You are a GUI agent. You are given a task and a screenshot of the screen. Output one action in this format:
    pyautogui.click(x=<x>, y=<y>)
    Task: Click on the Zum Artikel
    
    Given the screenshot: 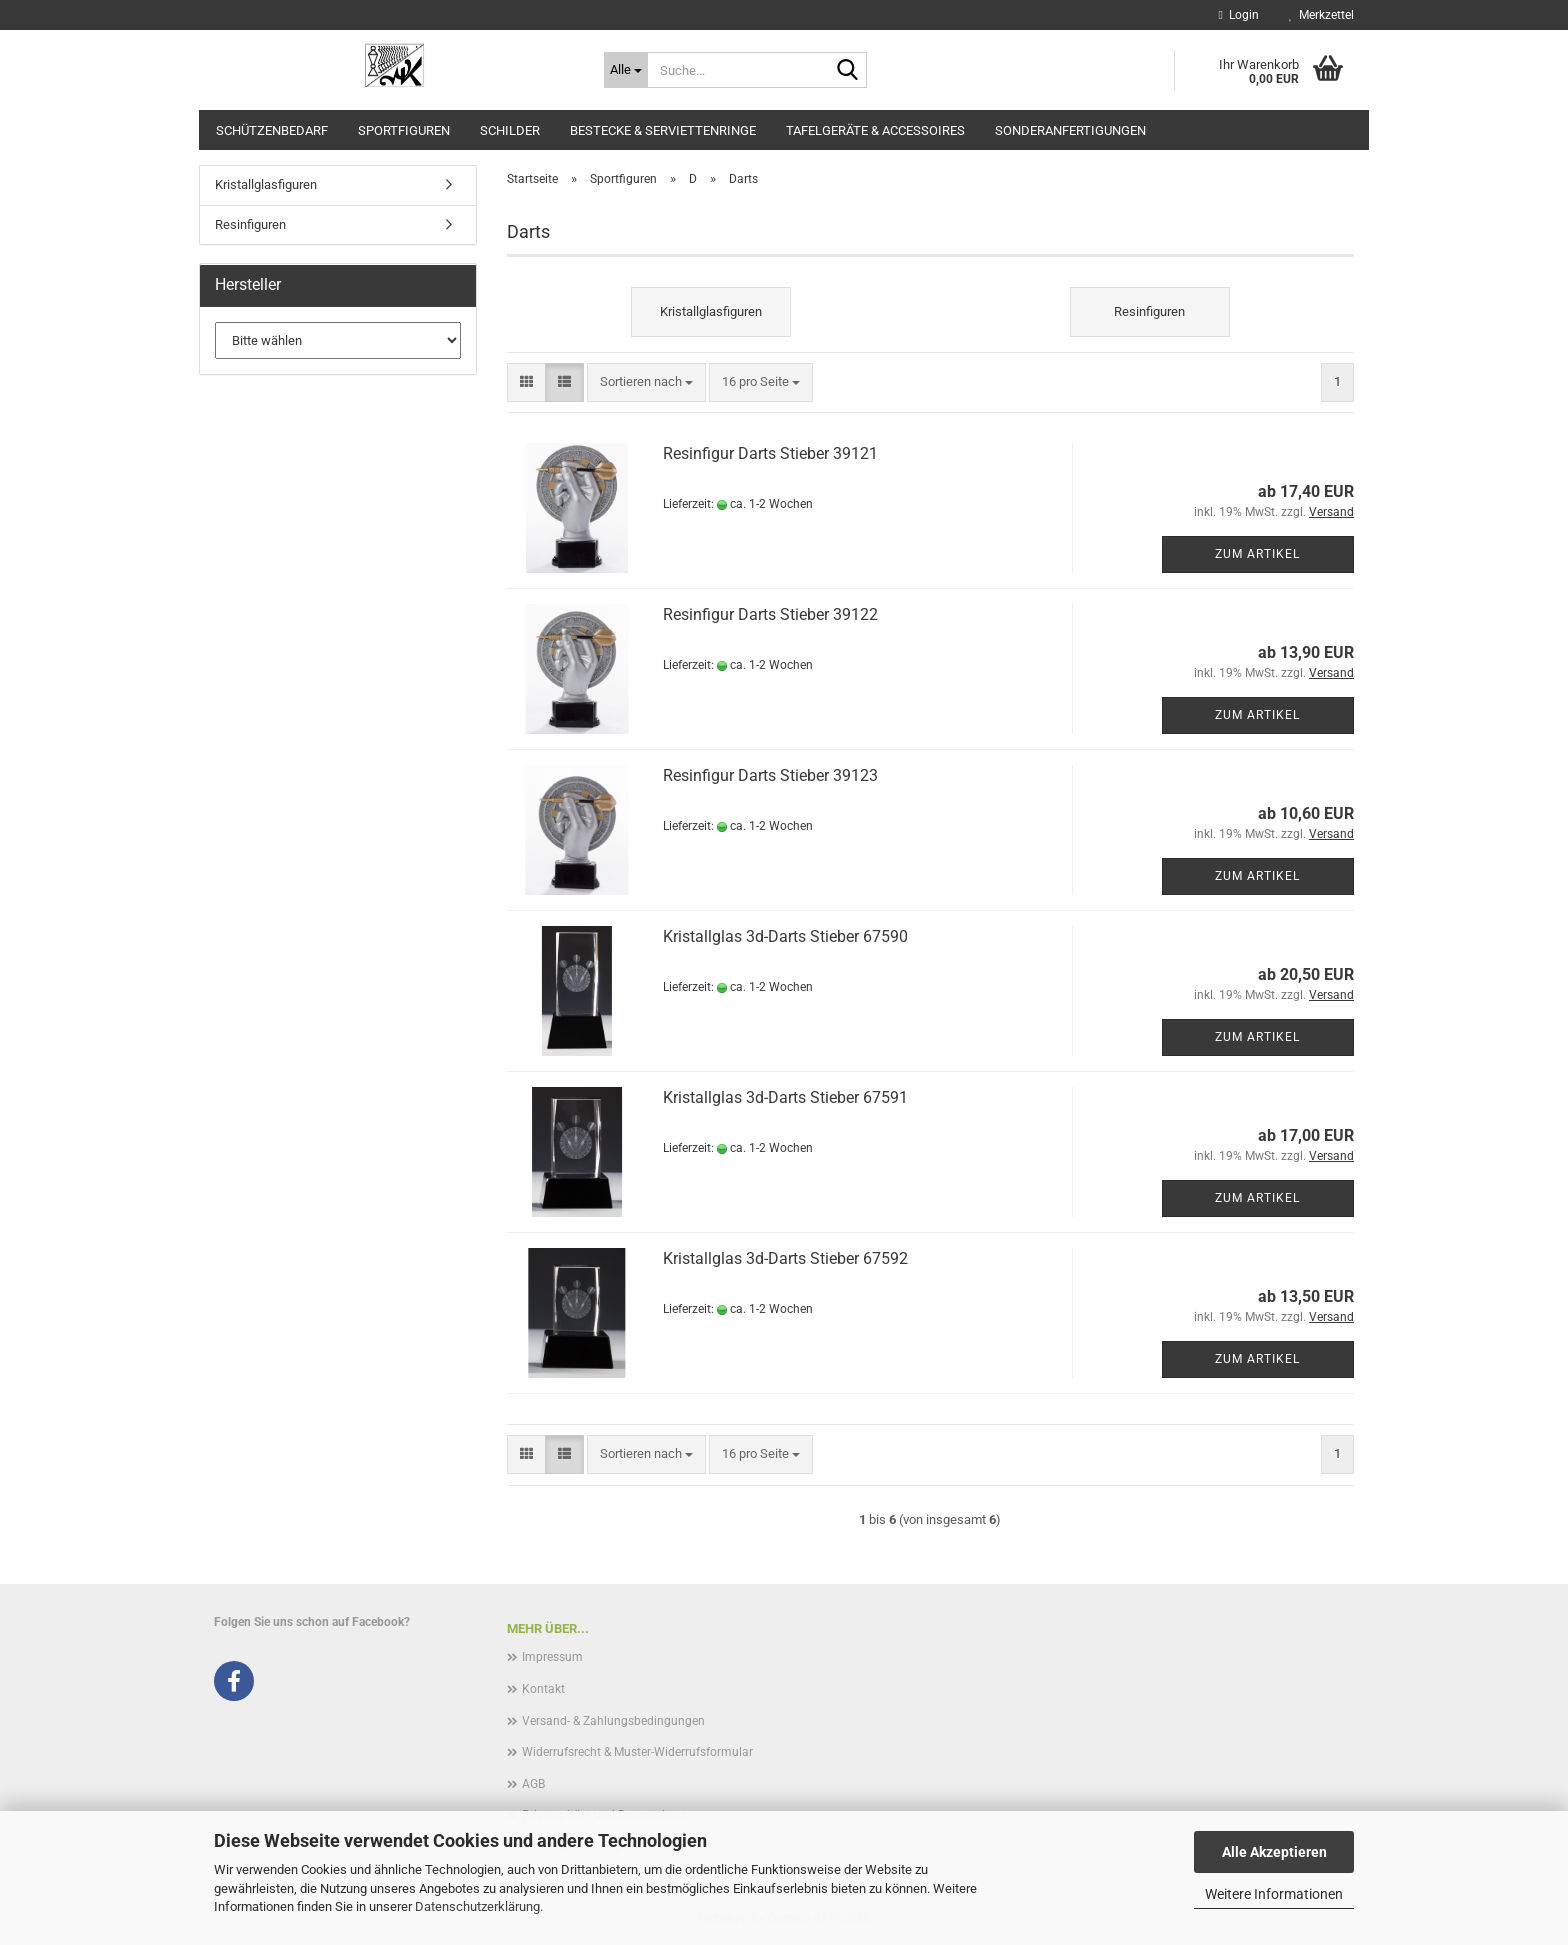 What is the action you would take?
    pyautogui.click(x=1257, y=554)
    